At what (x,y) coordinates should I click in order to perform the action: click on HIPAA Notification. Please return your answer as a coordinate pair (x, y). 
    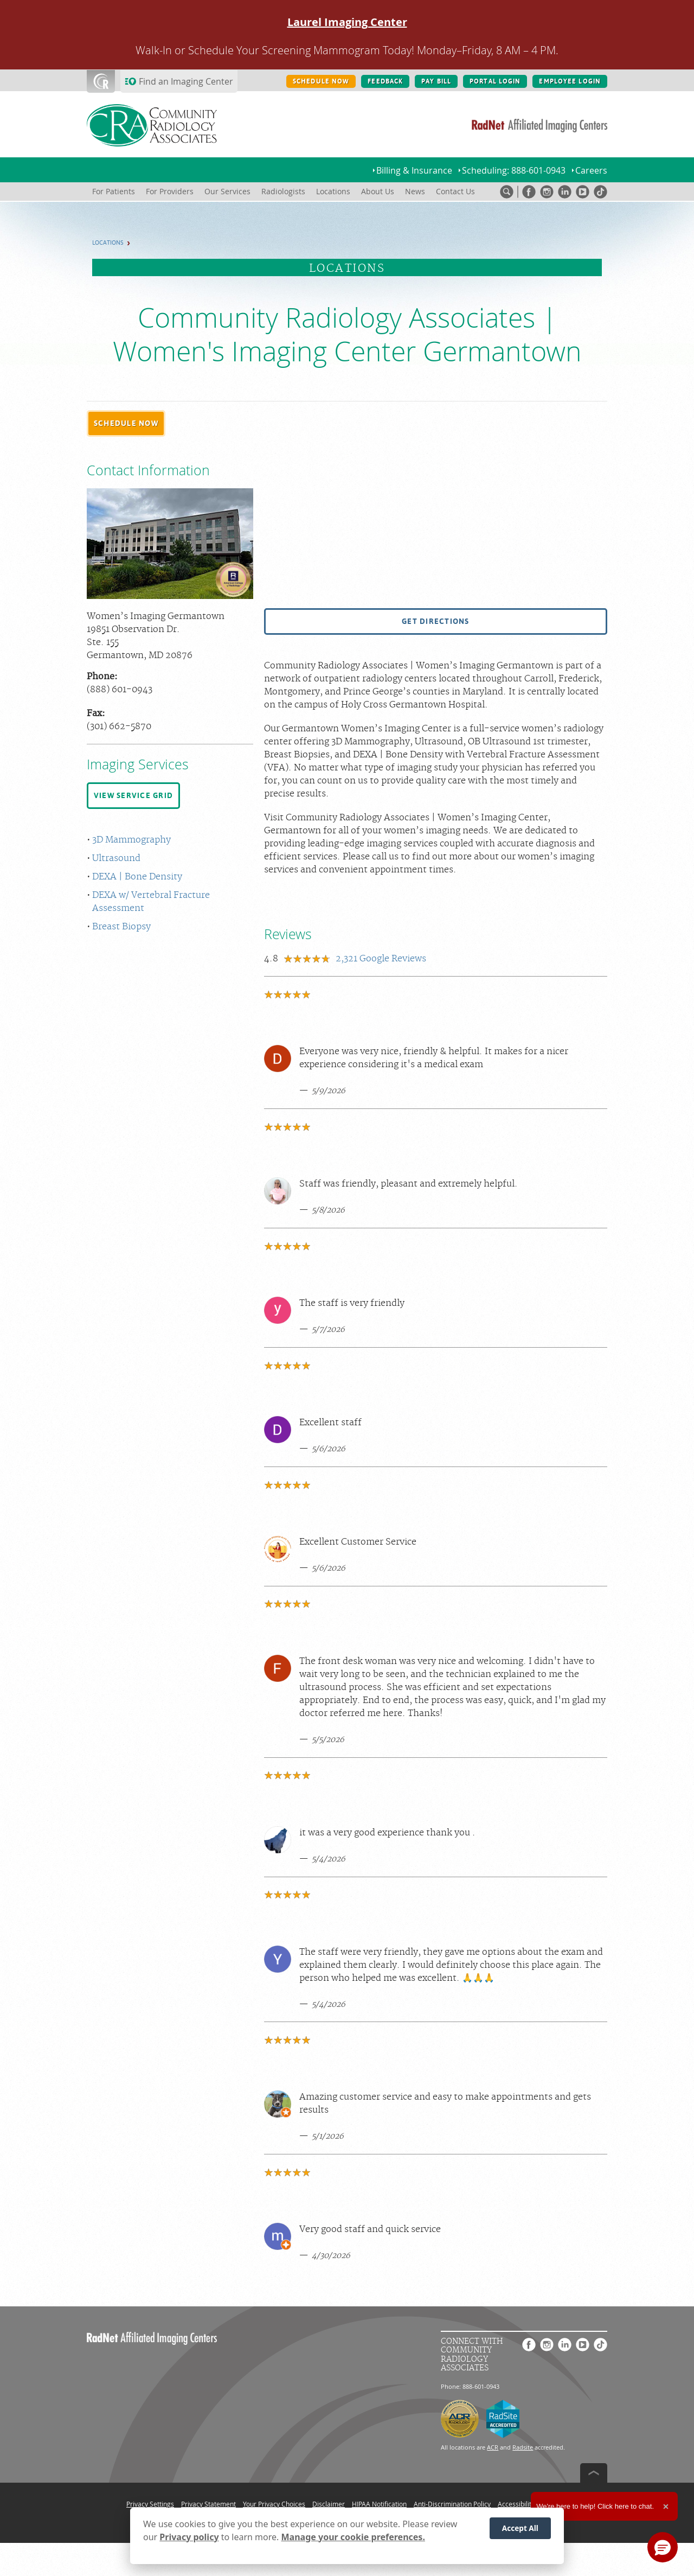
    Looking at the image, I should click on (379, 2504).